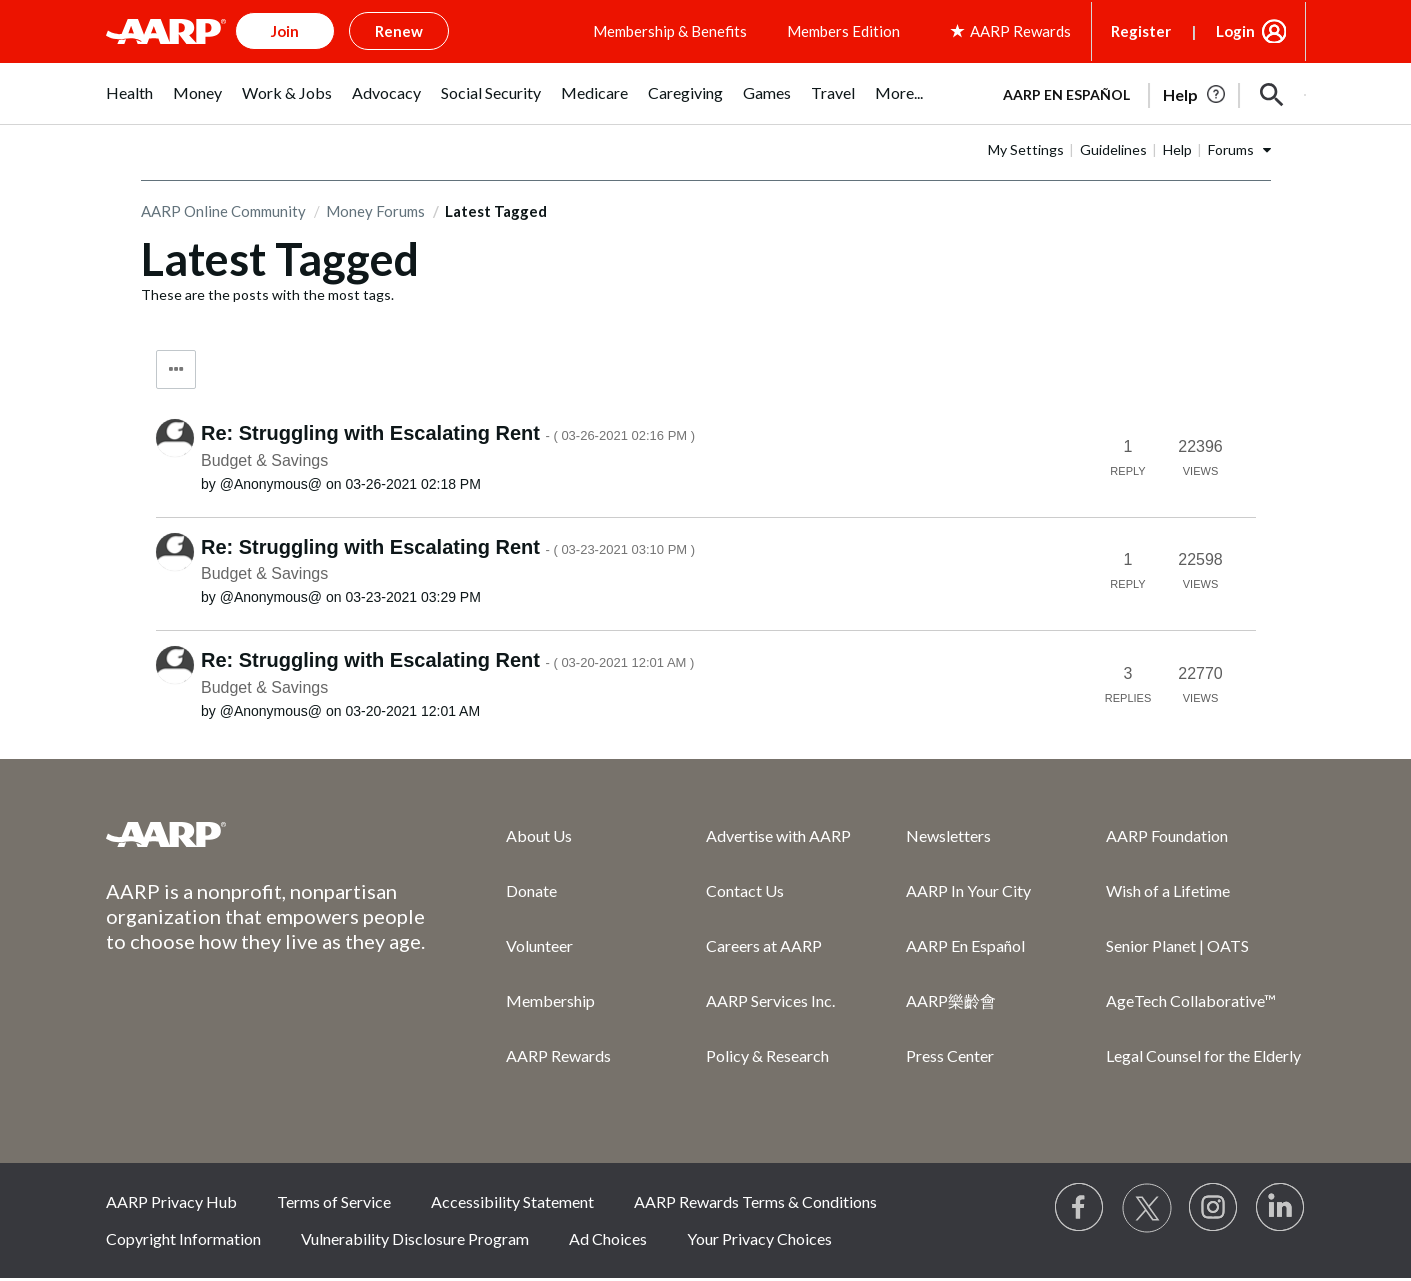  I want to click on Accessibility Statement, so click(512, 1201).